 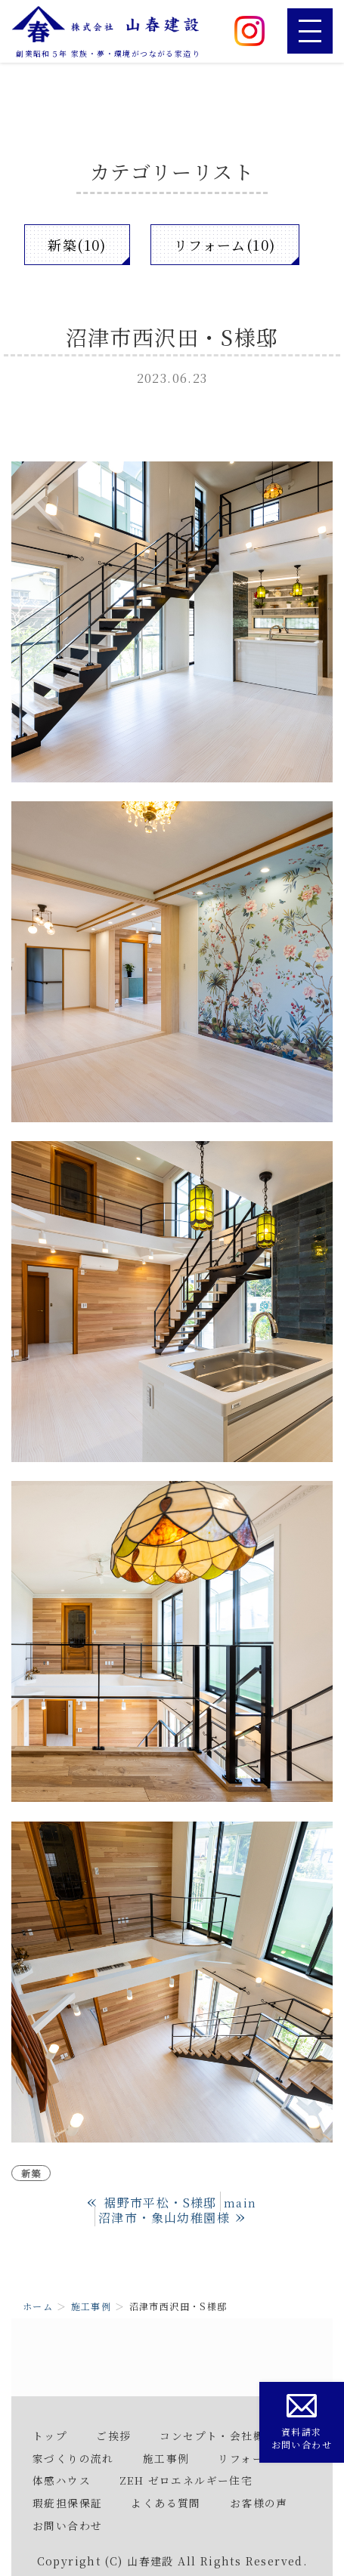 What do you see at coordinates (67, 2525) in the screenshot?
I see `お問い合わせ` at bounding box center [67, 2525].